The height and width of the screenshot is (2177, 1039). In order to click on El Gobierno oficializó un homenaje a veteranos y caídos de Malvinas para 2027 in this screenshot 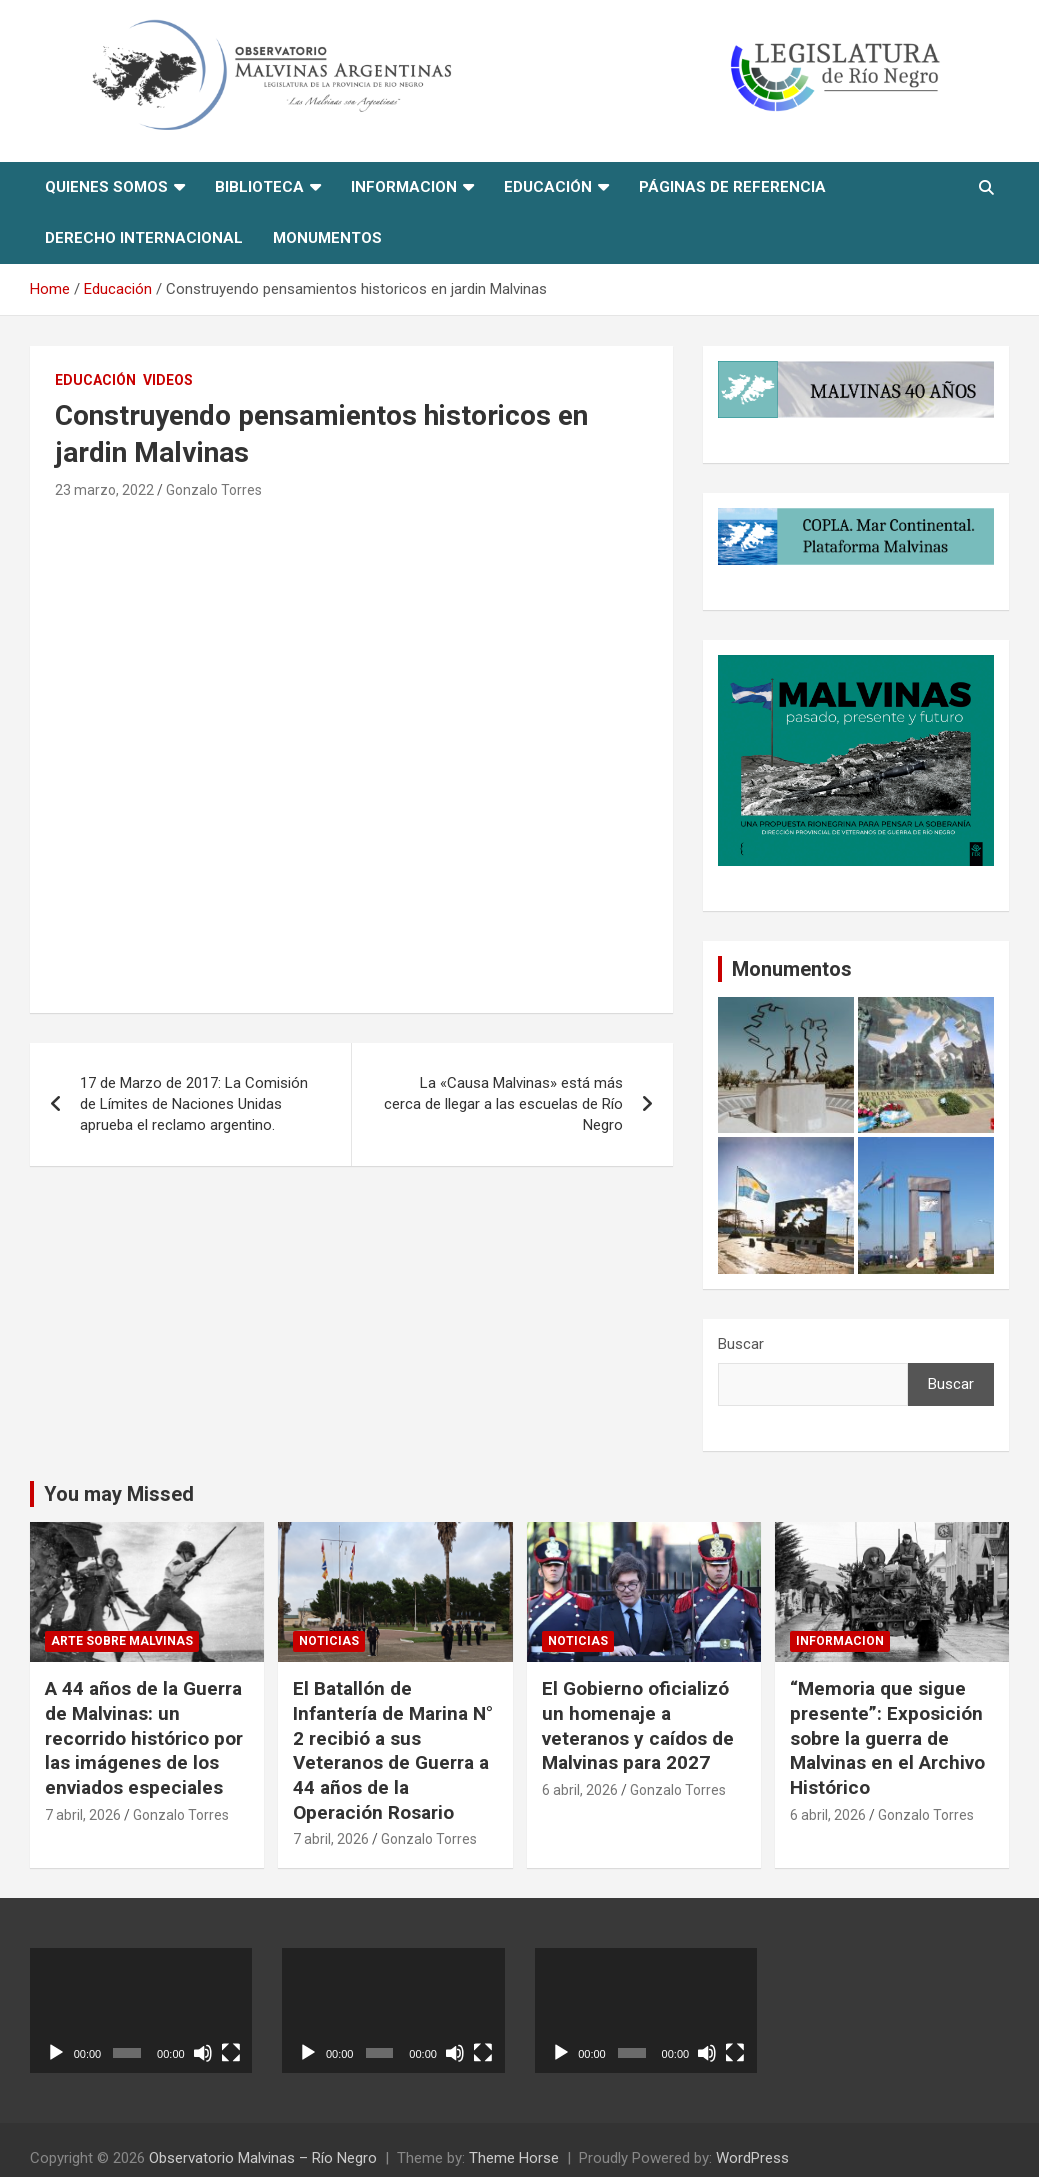, I will do `click(638, 1725)`.